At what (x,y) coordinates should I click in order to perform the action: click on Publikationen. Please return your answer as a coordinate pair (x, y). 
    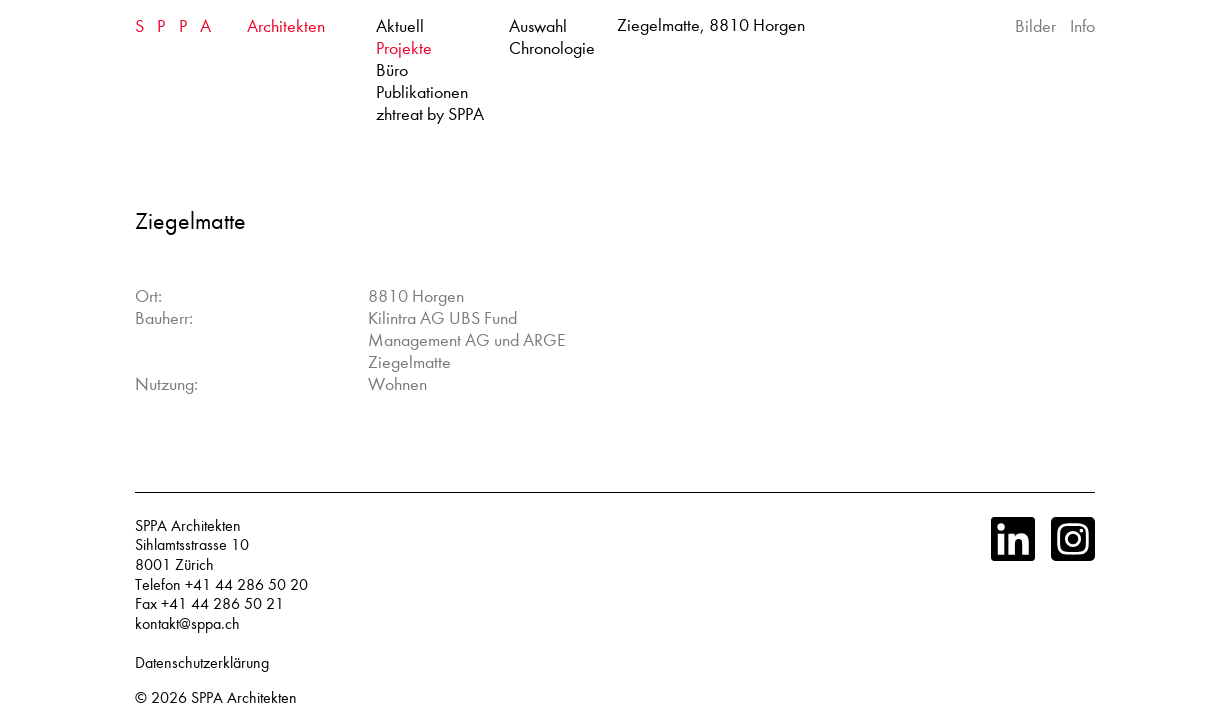
    Looking at the image, I should click on (422, 92).